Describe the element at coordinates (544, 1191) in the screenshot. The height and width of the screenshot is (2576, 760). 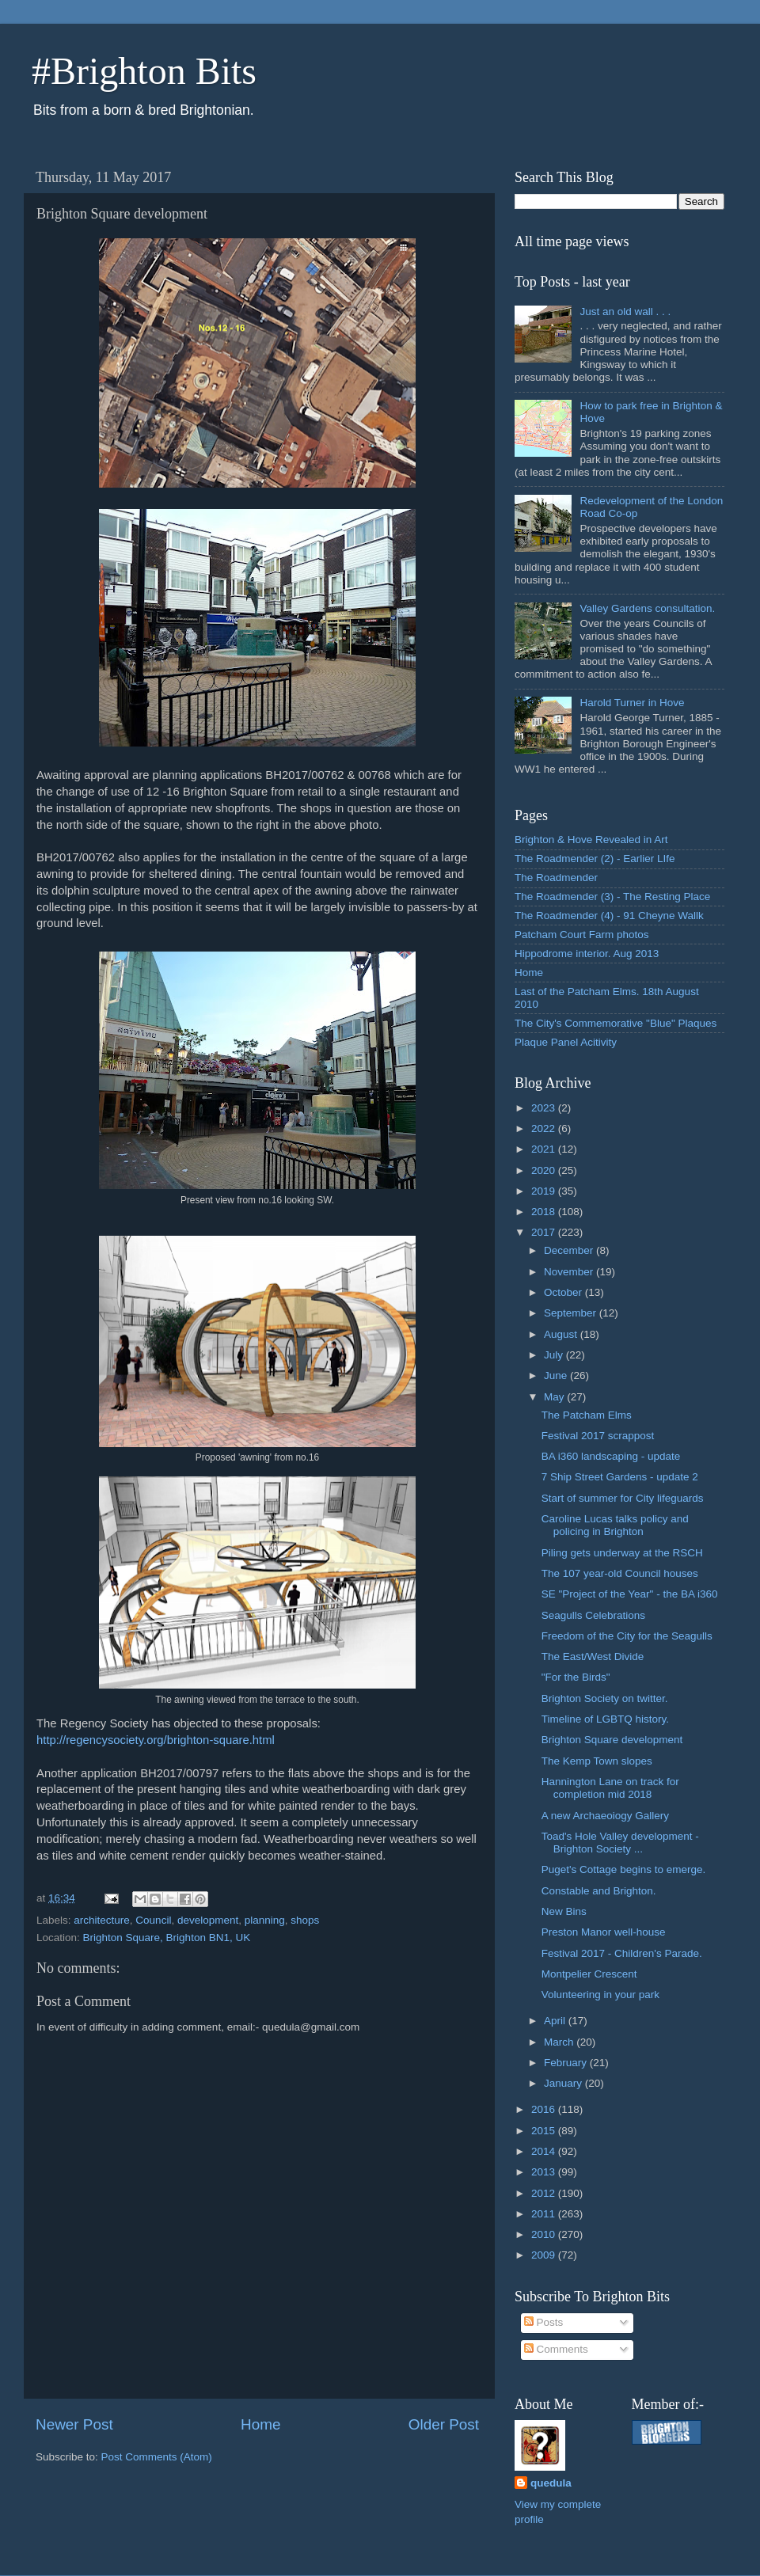
I see `2019` at that location.